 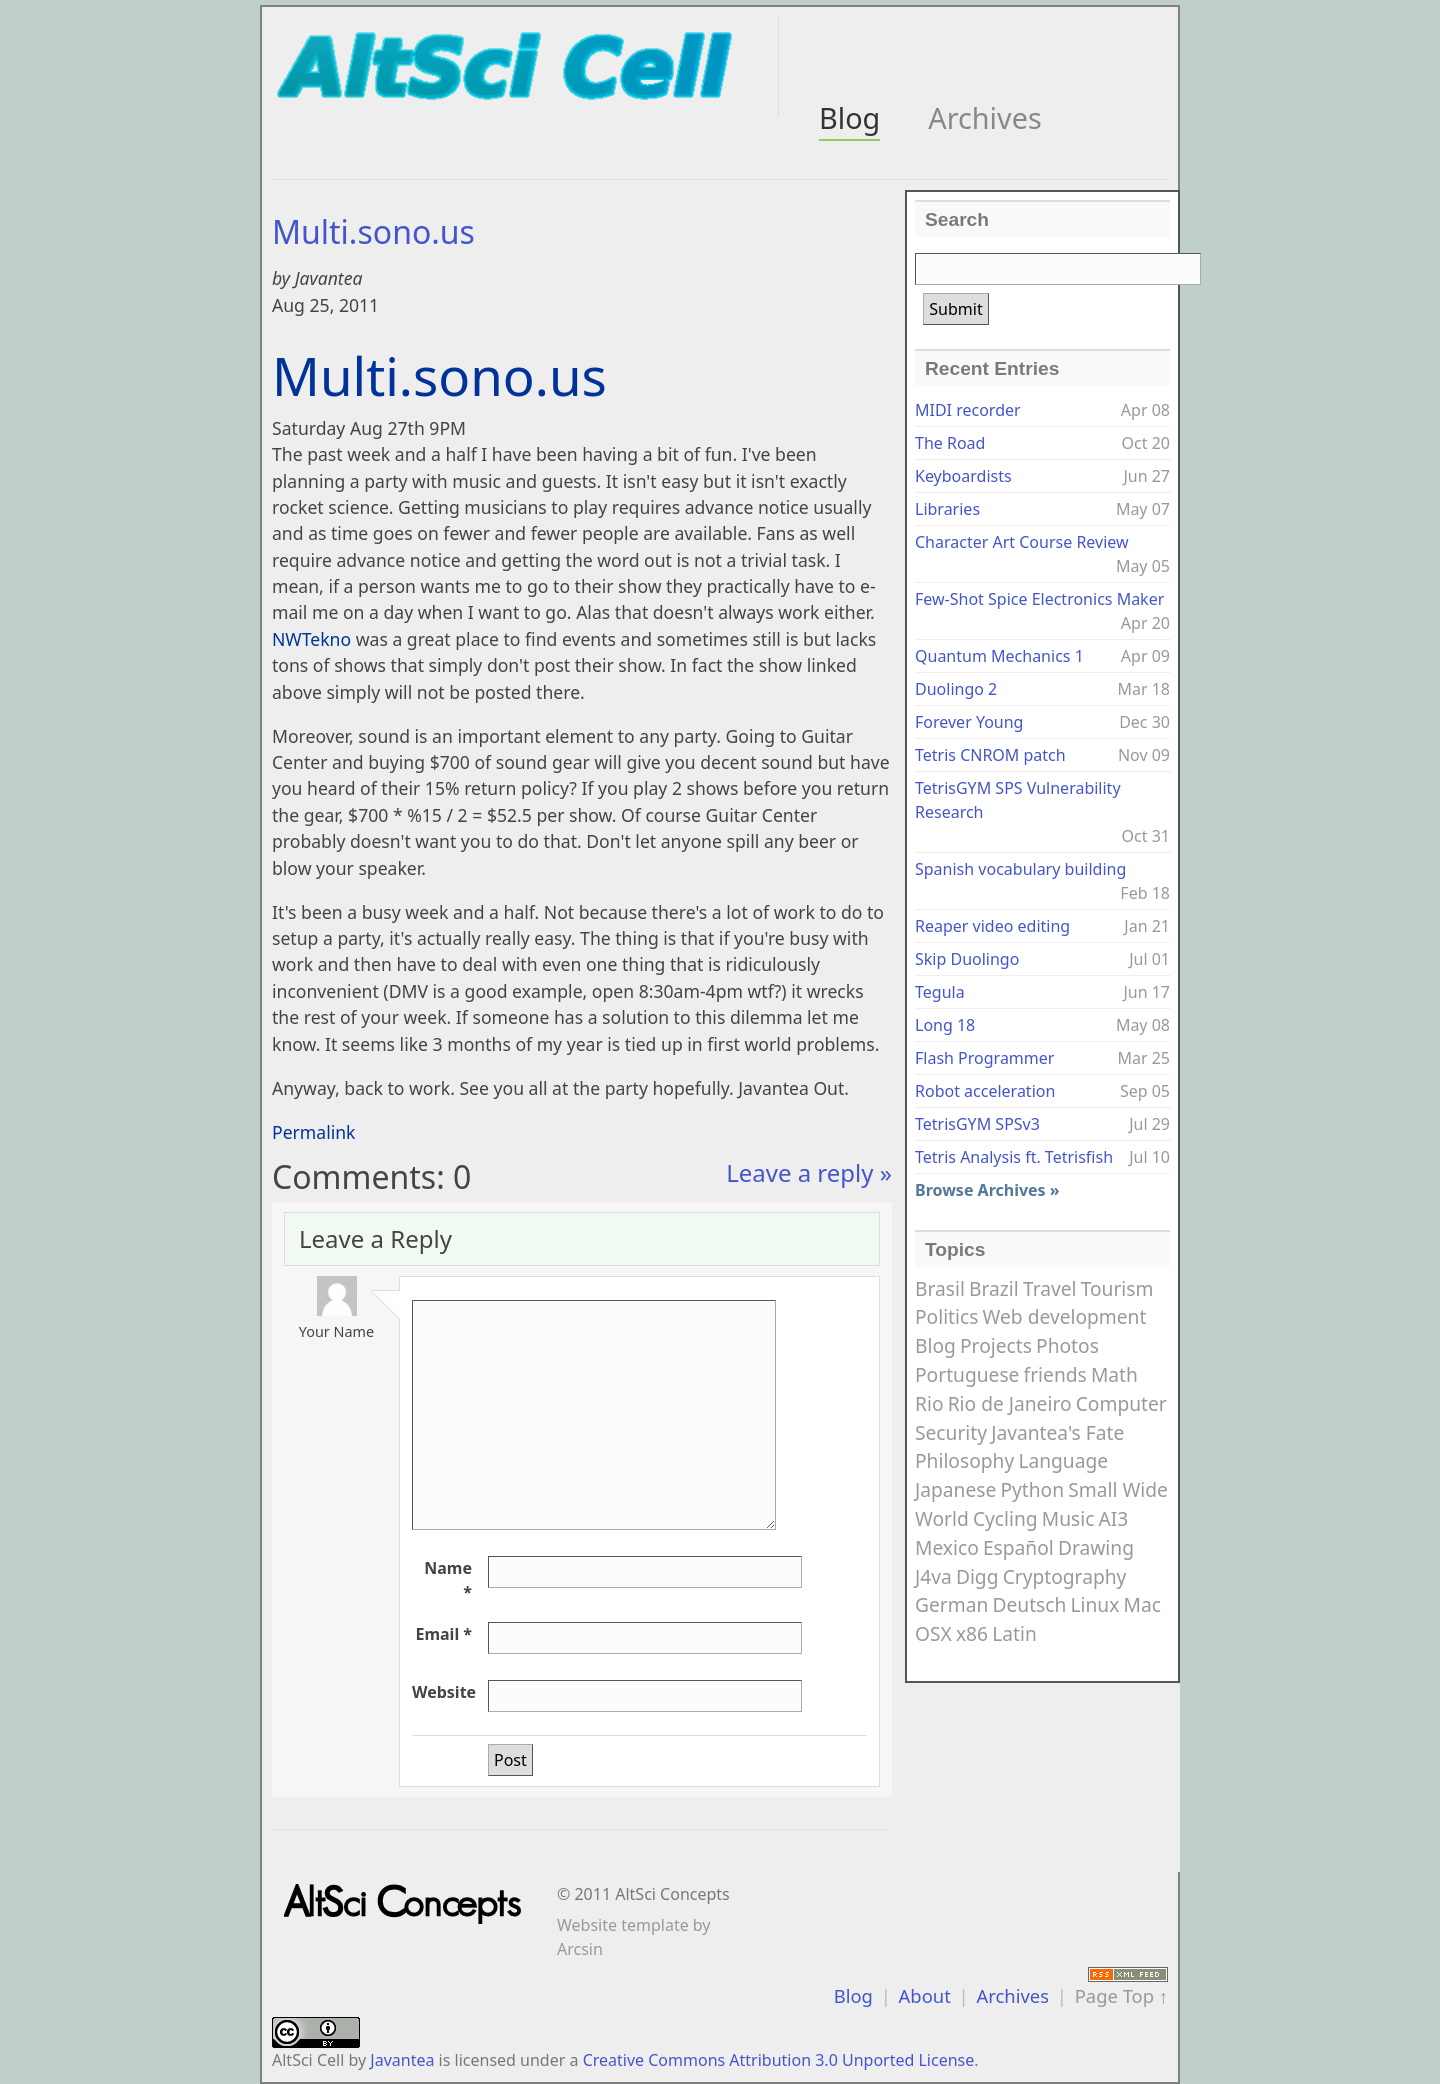 I want to click on Digg, so click(x=977, y=1576).